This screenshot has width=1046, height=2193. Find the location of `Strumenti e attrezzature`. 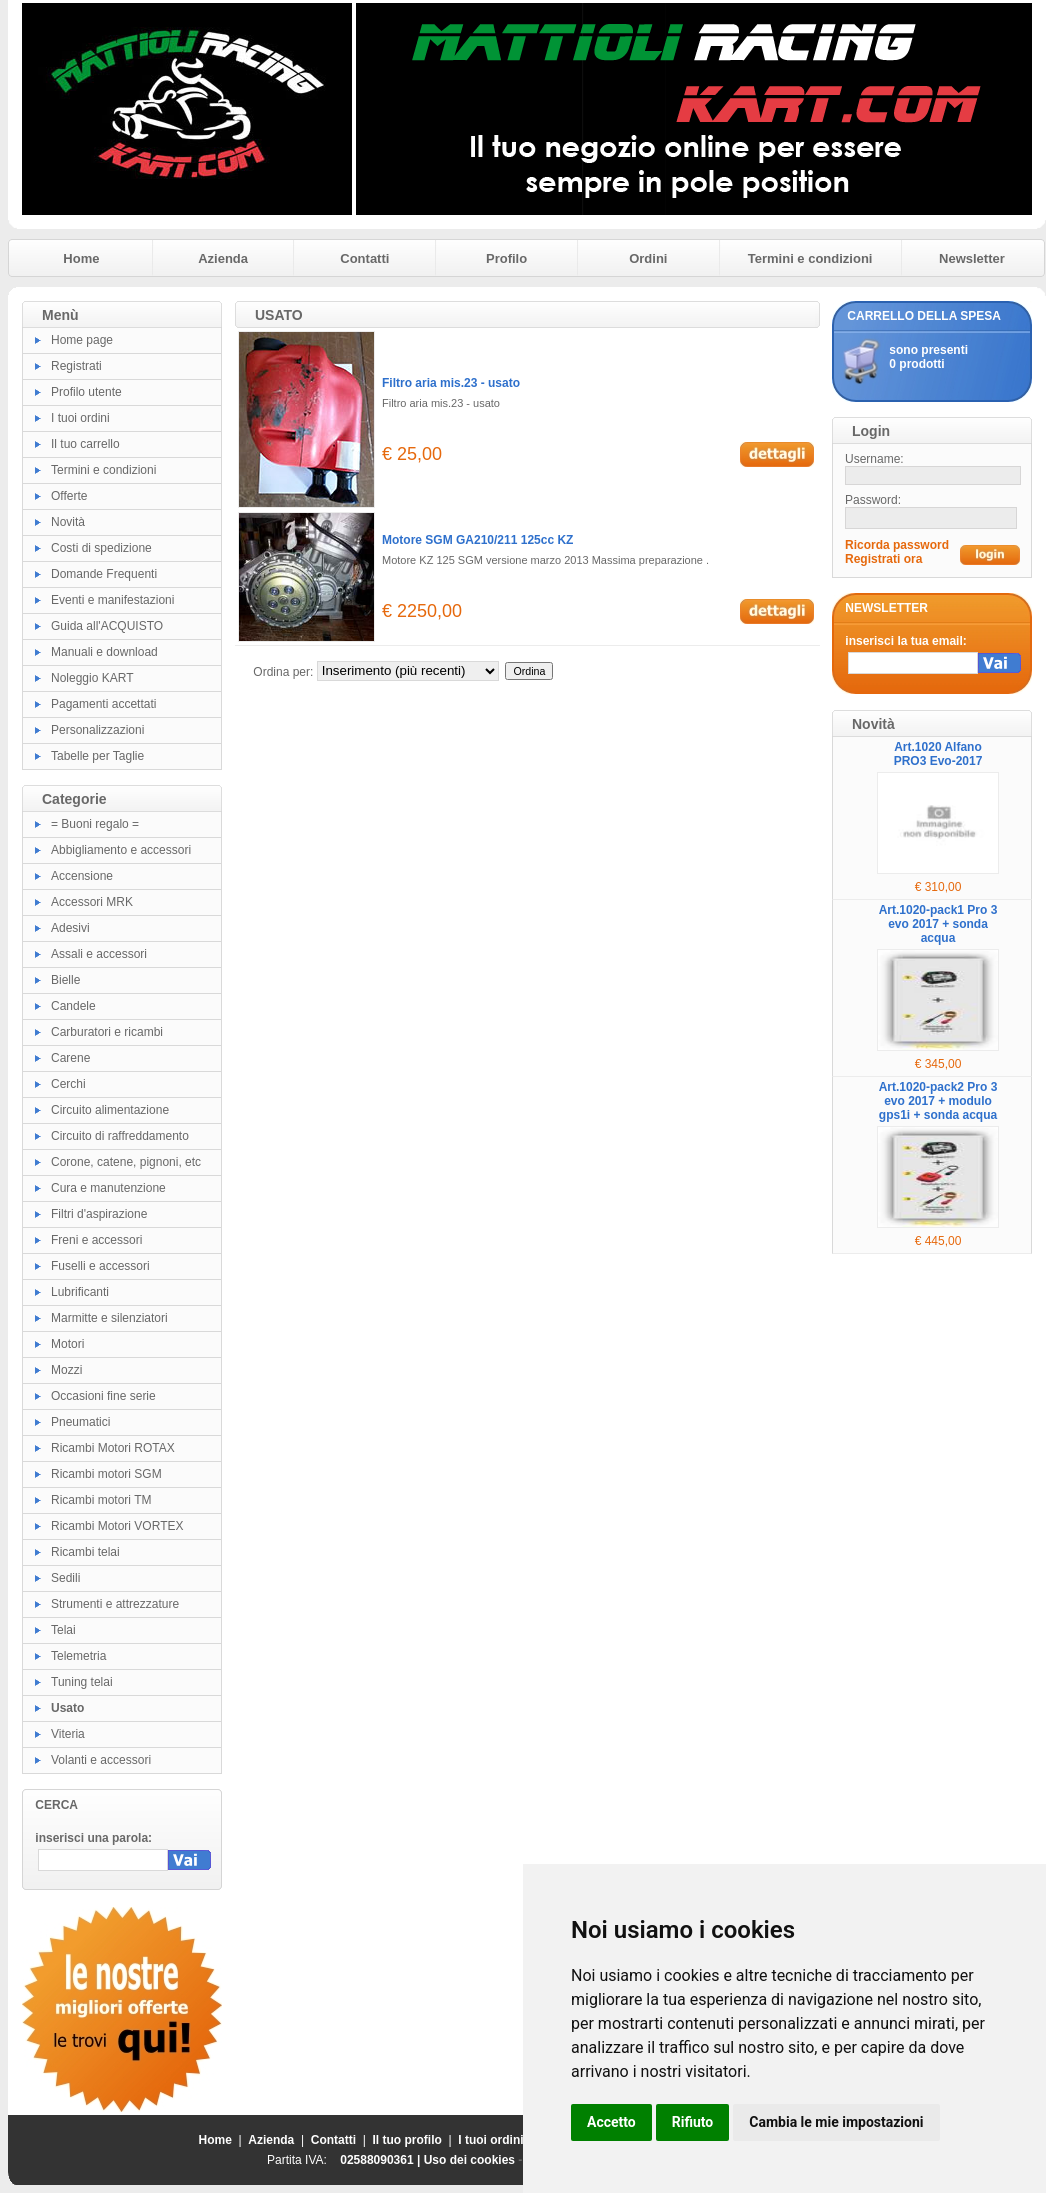

Strumenti e attrezzature is located at coordinates (115, 1604).